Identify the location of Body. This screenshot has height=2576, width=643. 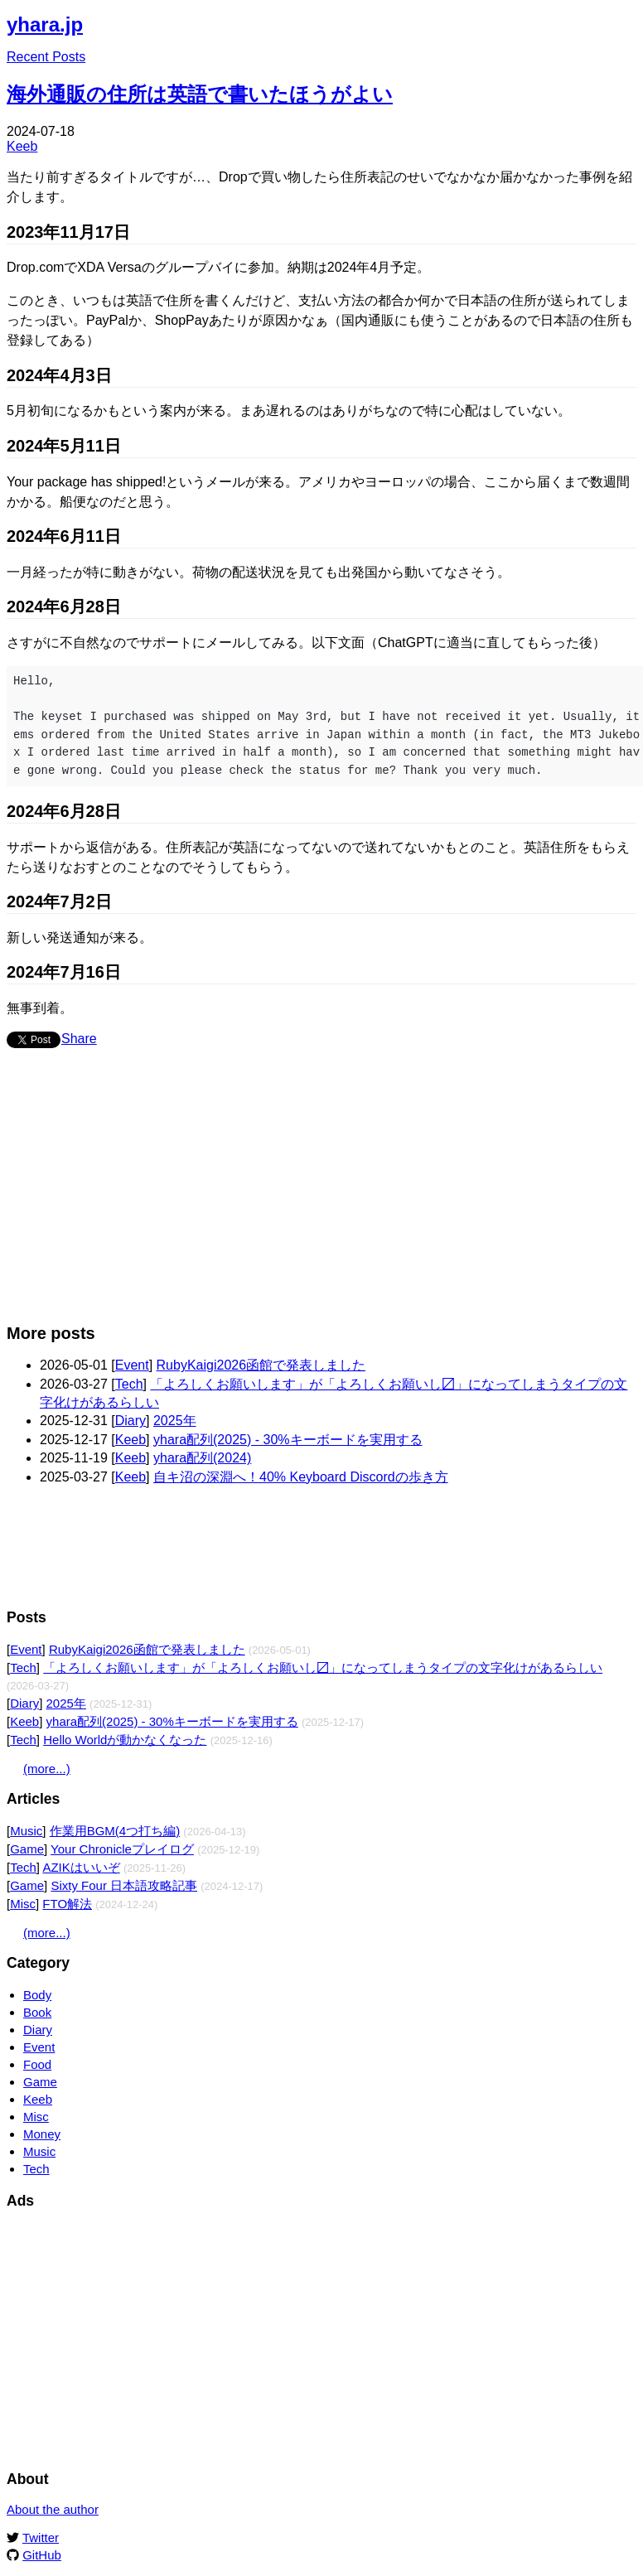
(37, 1995).